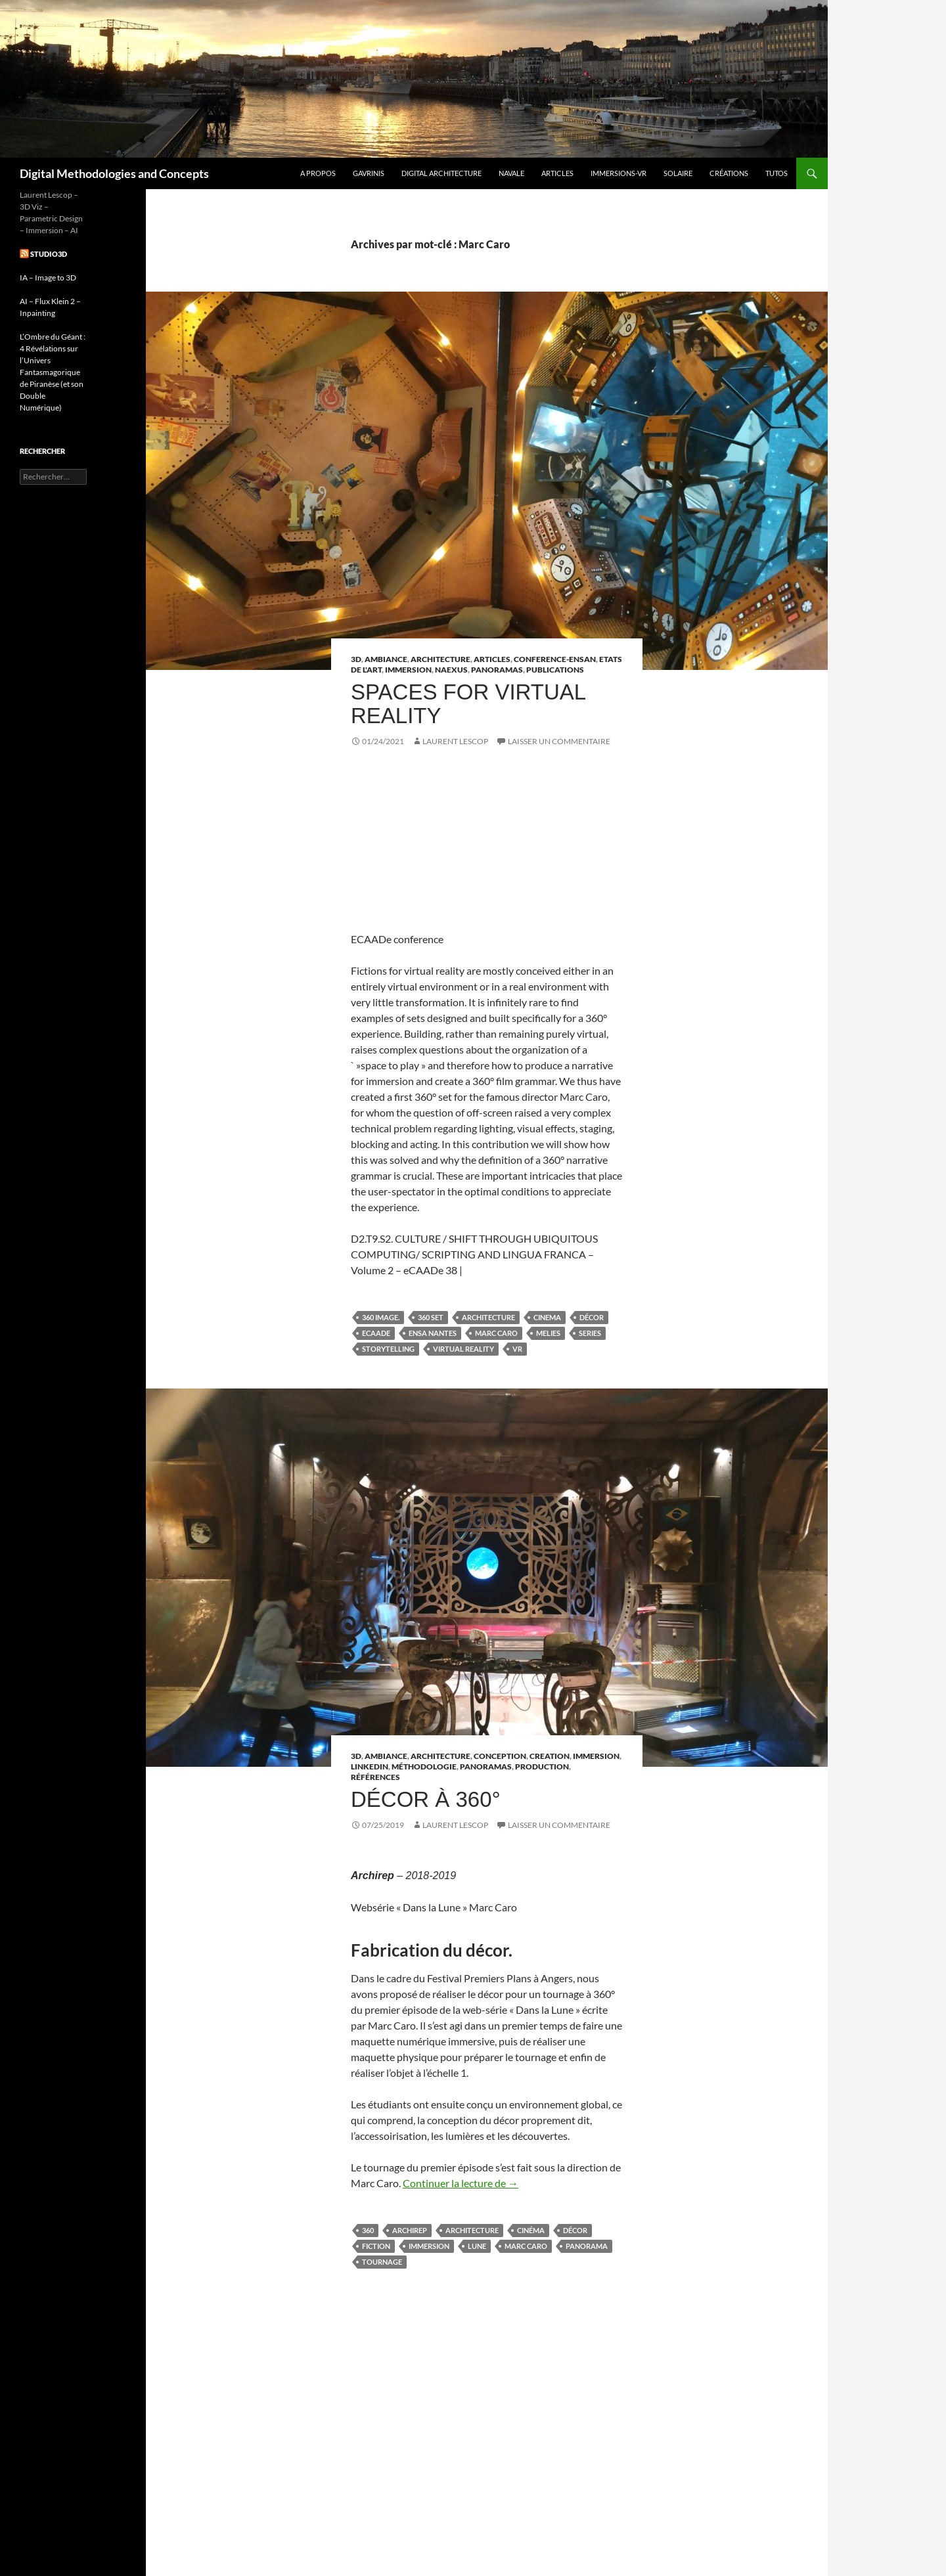 Image resolution: width=946 pixels, height=2576 pixels. I want to click on Laisser un commentaire, so click(559, 741).